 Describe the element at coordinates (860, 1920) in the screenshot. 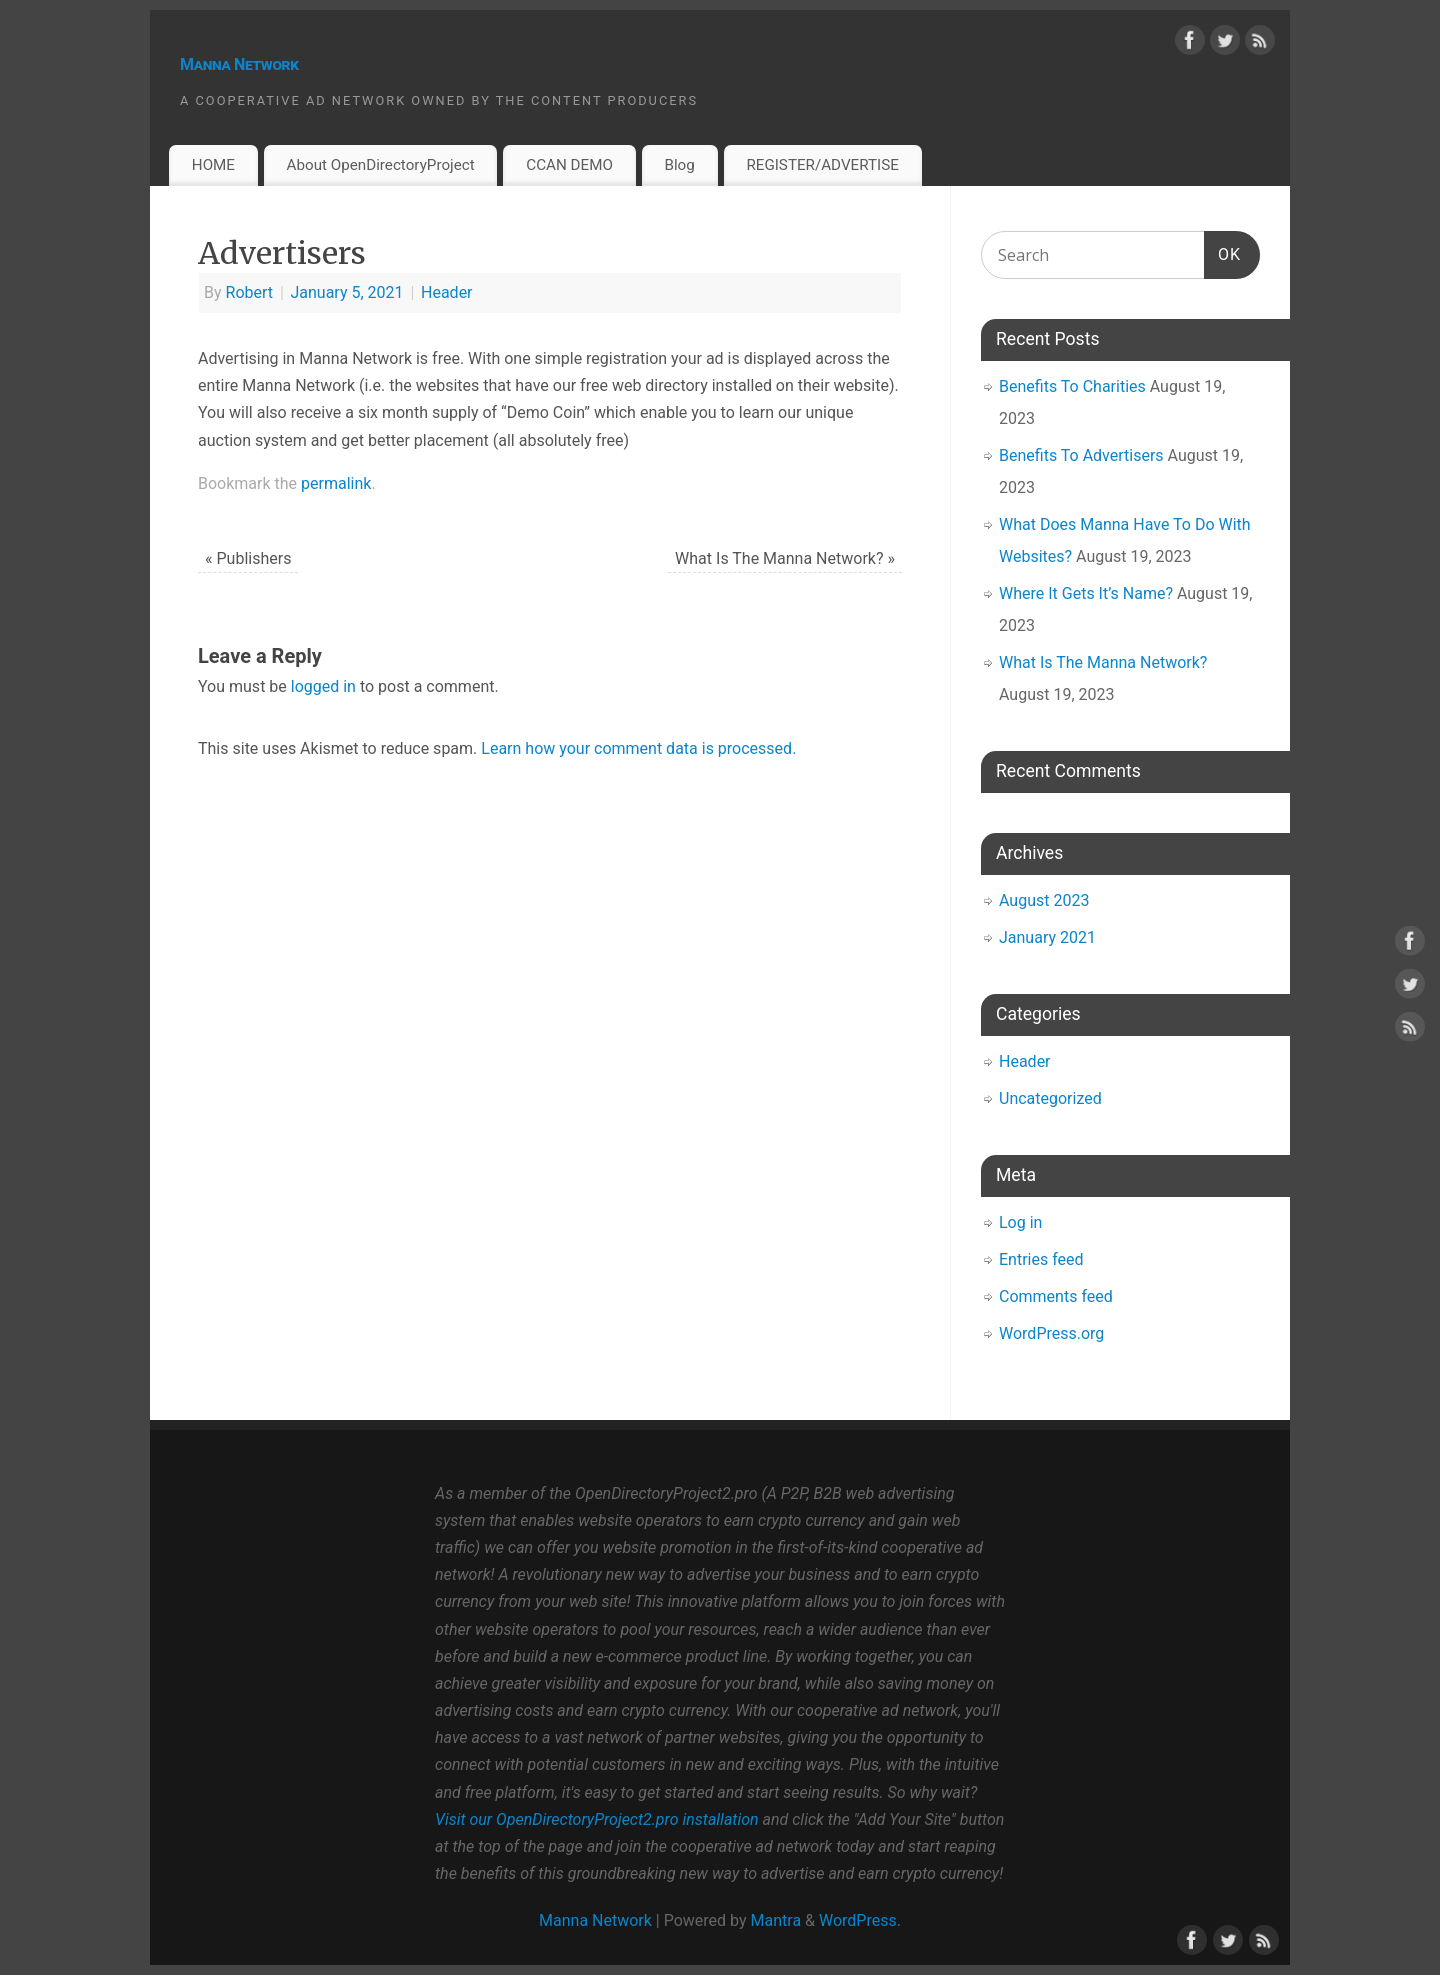

I see `WordPress.` at that location.